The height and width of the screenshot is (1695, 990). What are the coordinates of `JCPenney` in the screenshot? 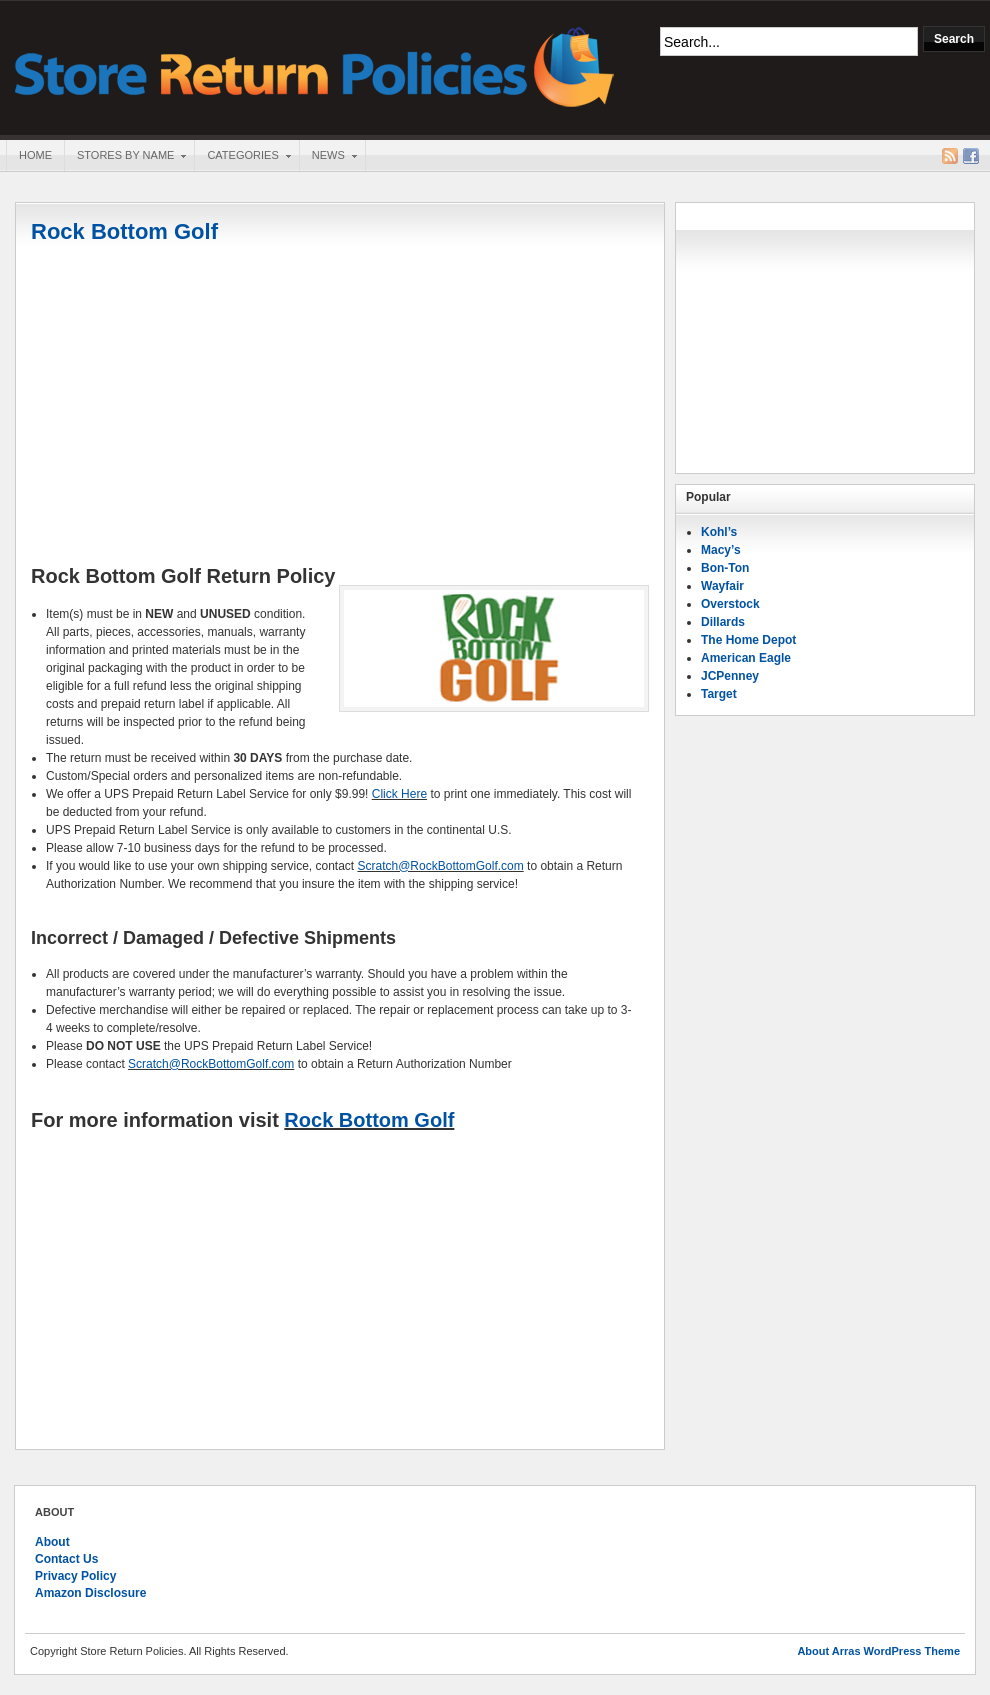 It's located at (730, 676).